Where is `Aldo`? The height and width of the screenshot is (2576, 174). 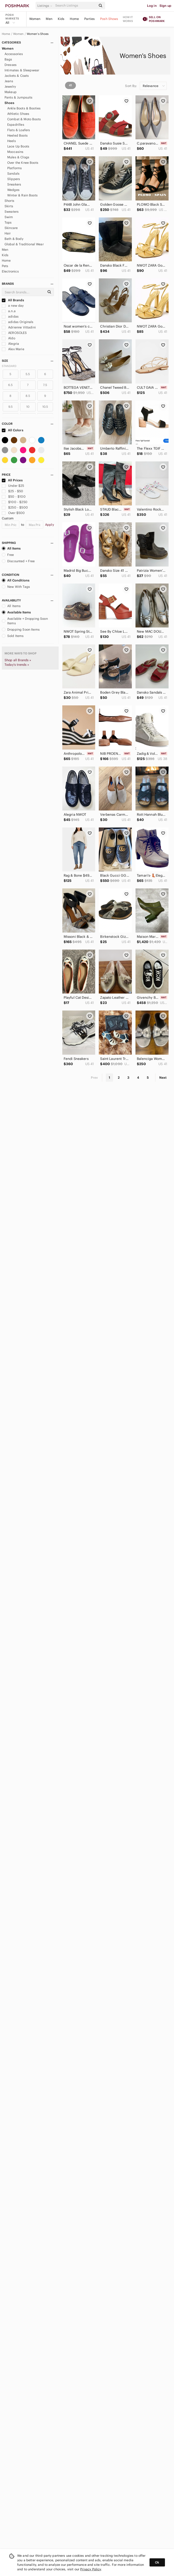
Aldo is located at coordinates (8, 338).